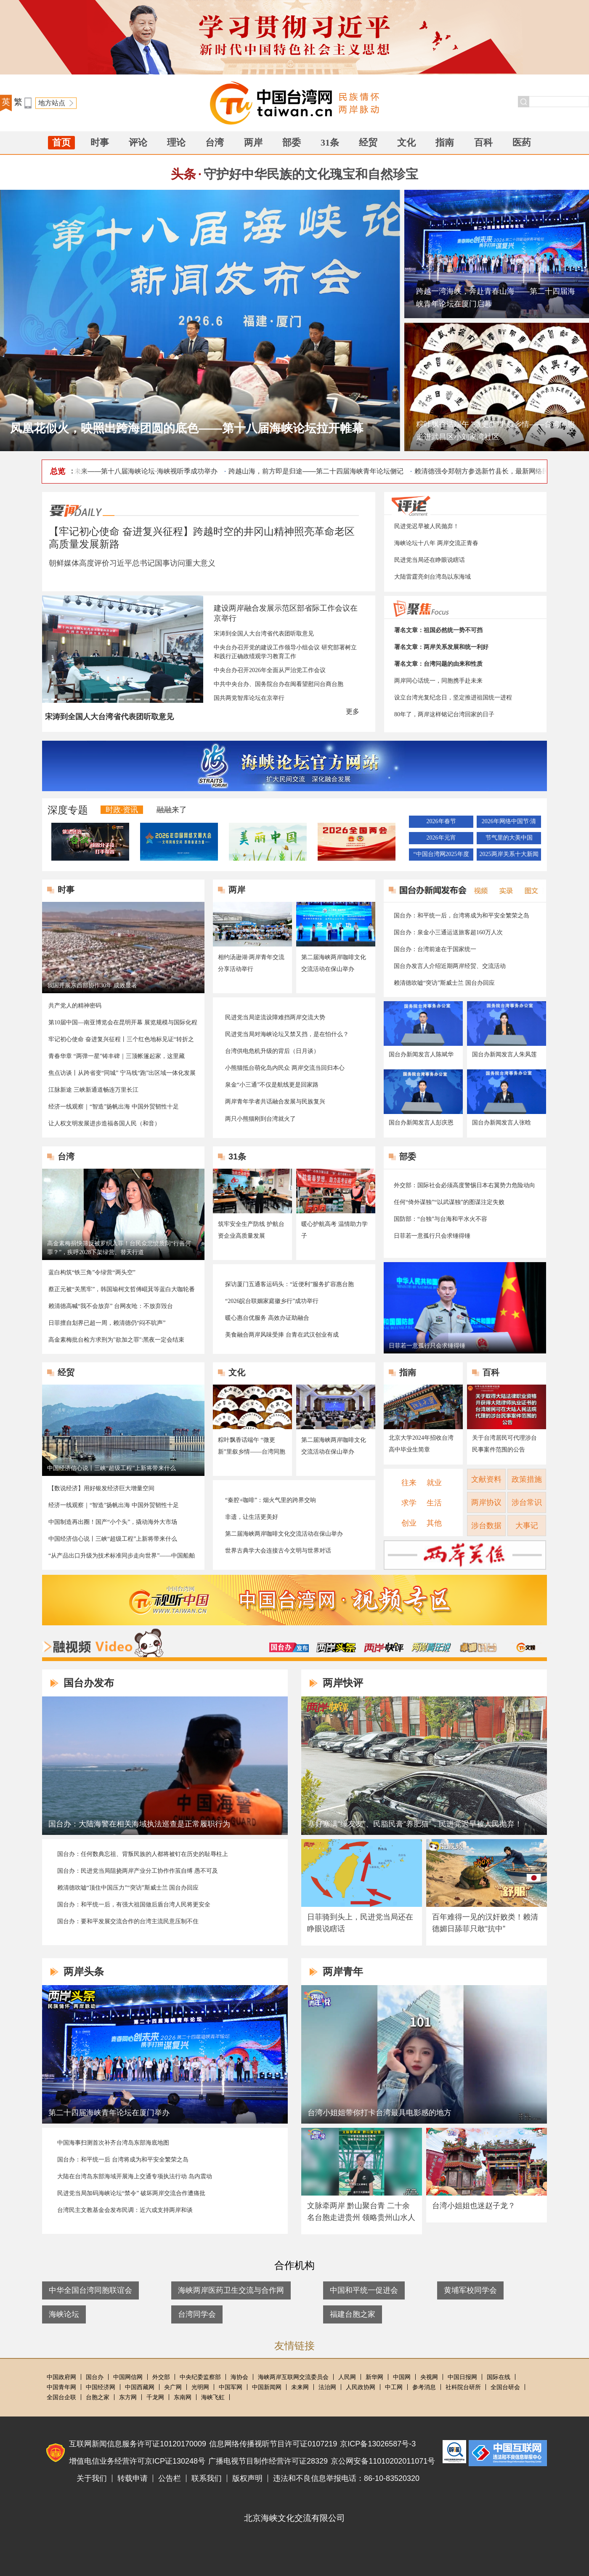  Describe the element at coordinates (90, 2290) in the screenshot. I see `中华全国台湾同胞联谊会` at that location.